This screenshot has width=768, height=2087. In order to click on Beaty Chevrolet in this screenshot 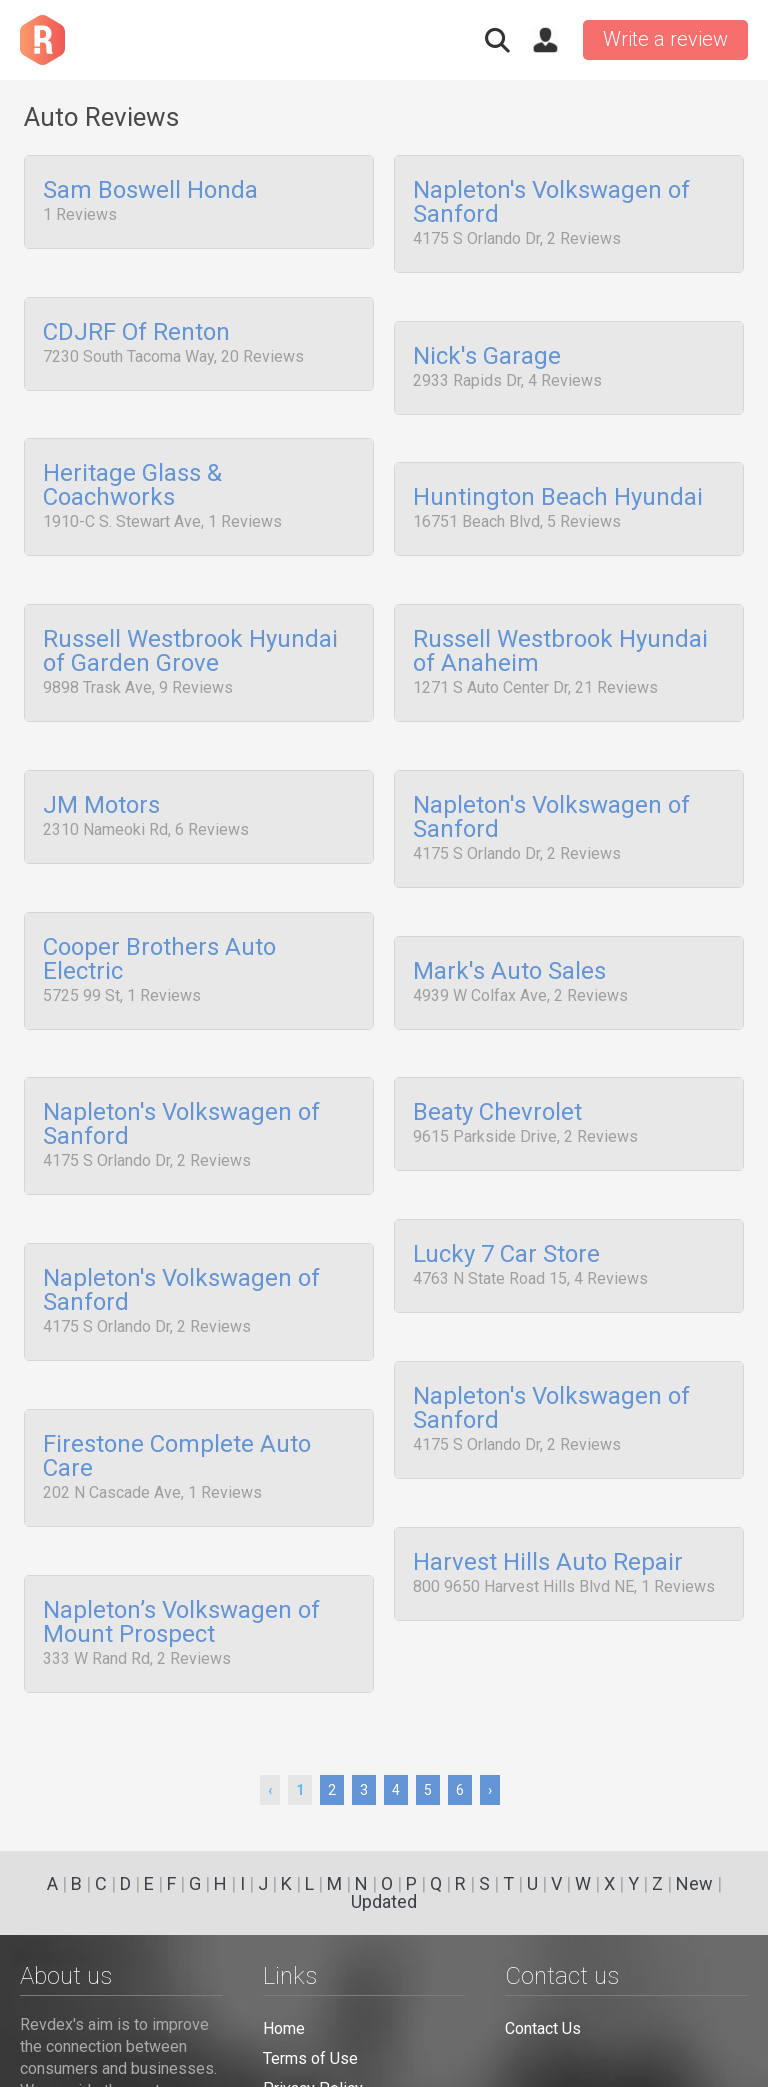, I will do `click(497, 1078)`.